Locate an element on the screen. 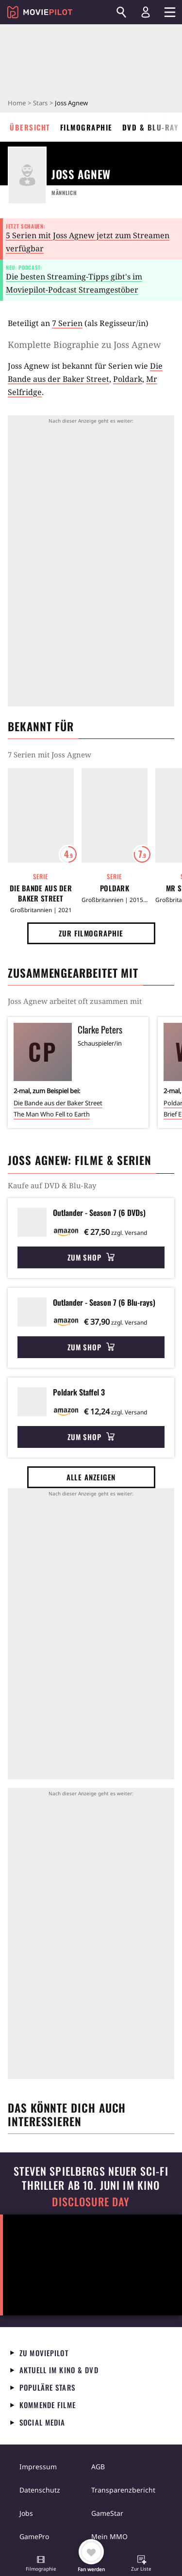 Image resolution: width=182 pixels, height=2576 pixels. Datenschutz is located at coordinates (39, 2489).